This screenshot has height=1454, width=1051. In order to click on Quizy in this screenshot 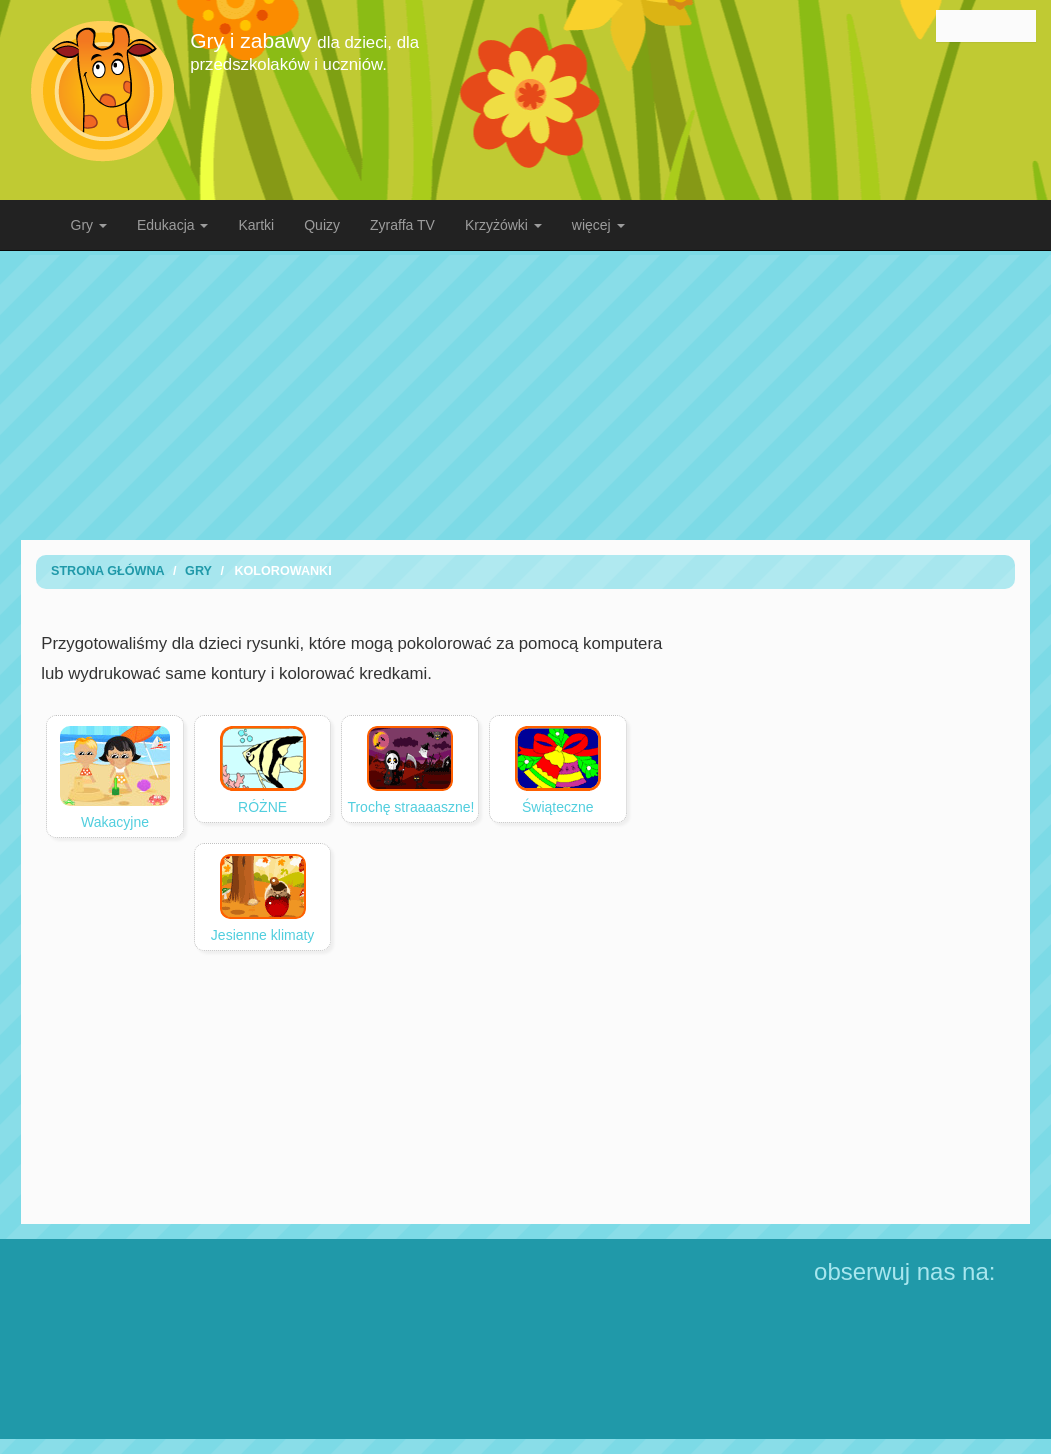, I will do `click(322, 225)`.